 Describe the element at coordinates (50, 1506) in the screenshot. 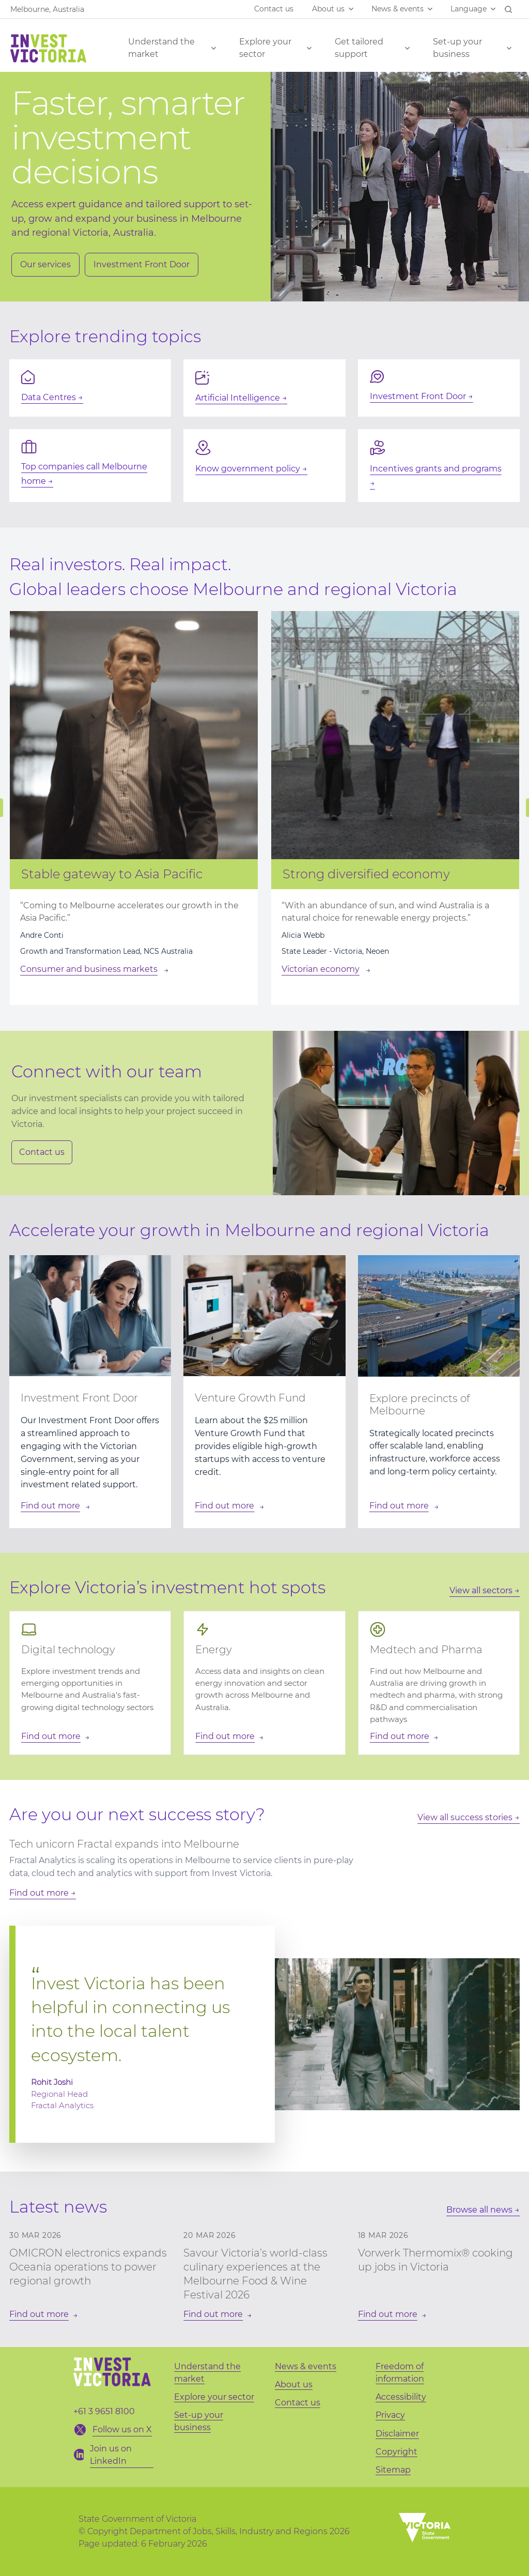

I see `Find out more [Find out more about: Component]` at that location.